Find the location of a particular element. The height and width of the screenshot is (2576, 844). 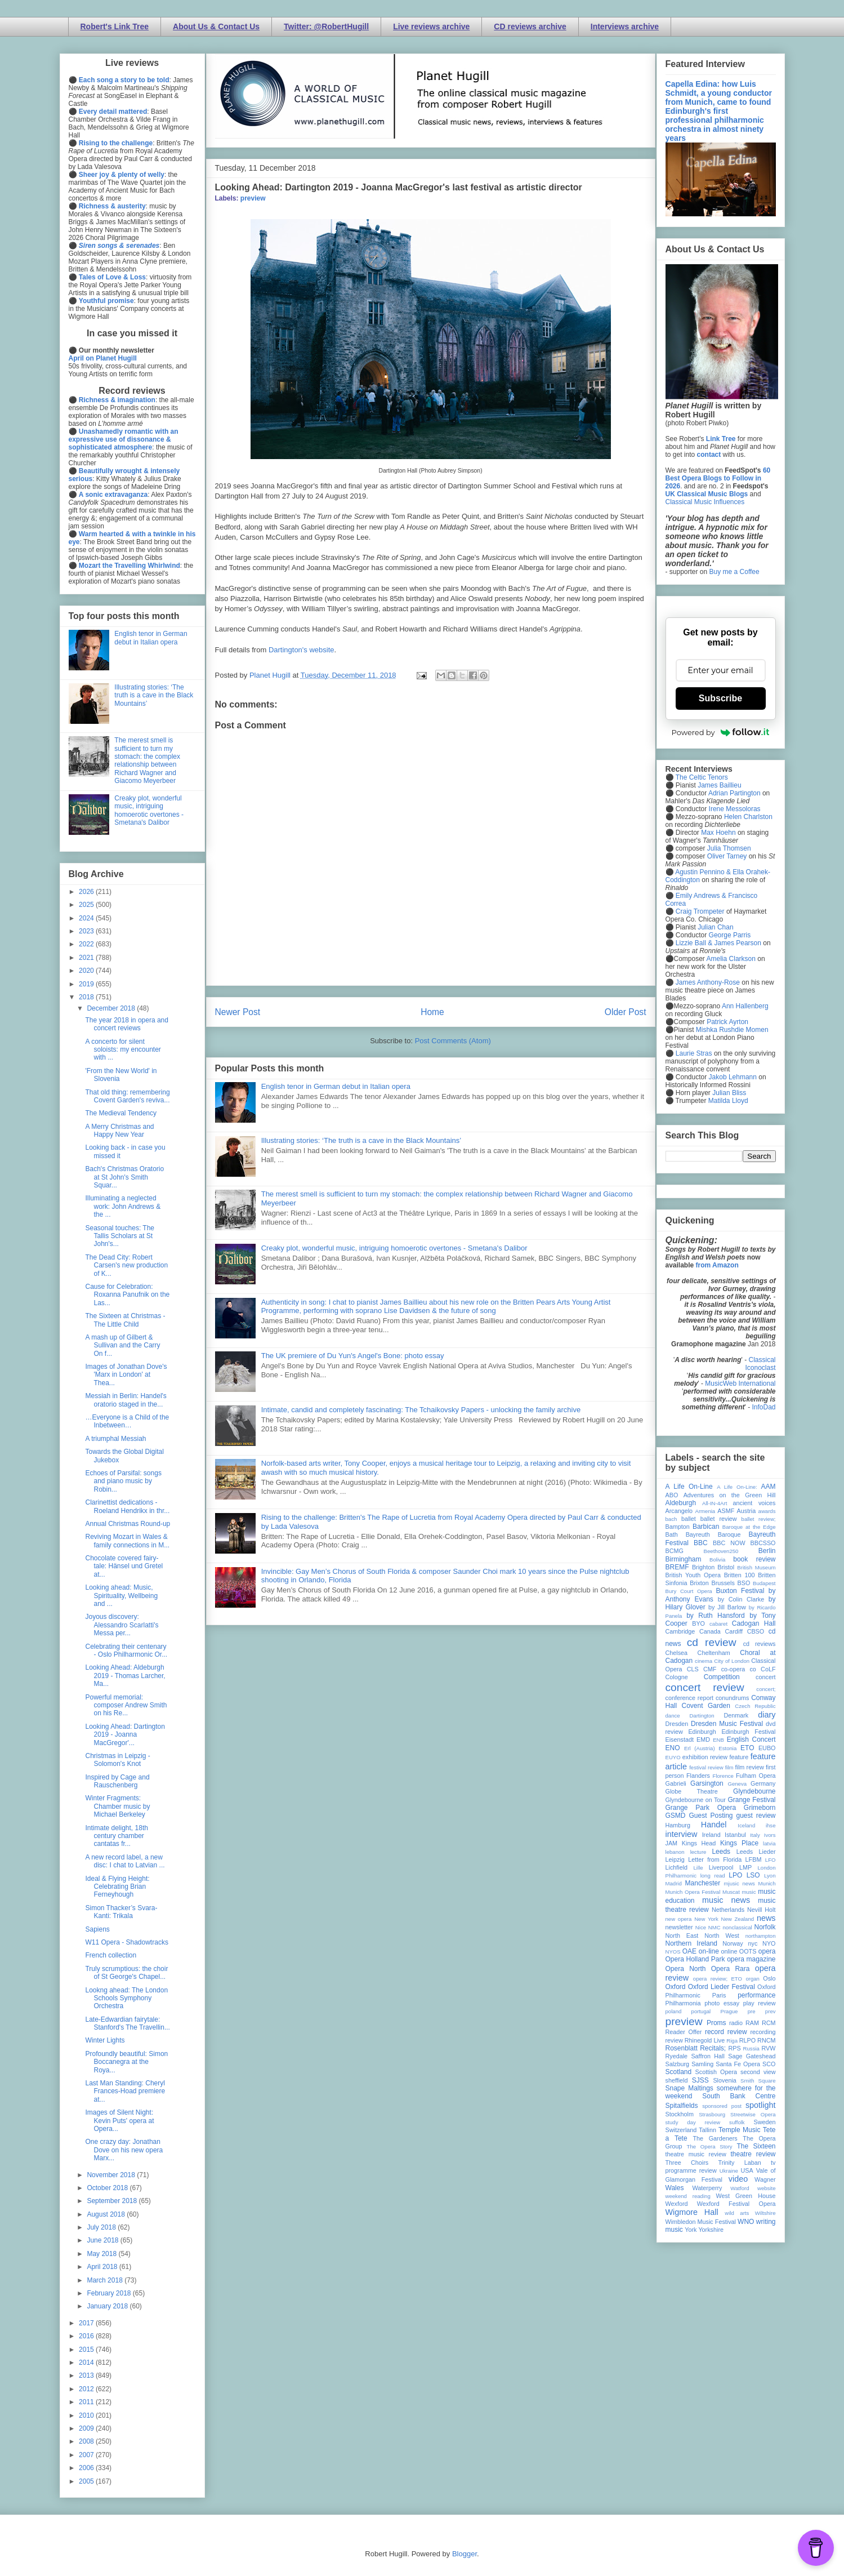

Ann Hallenberg is located at coordinates (745, 1006).